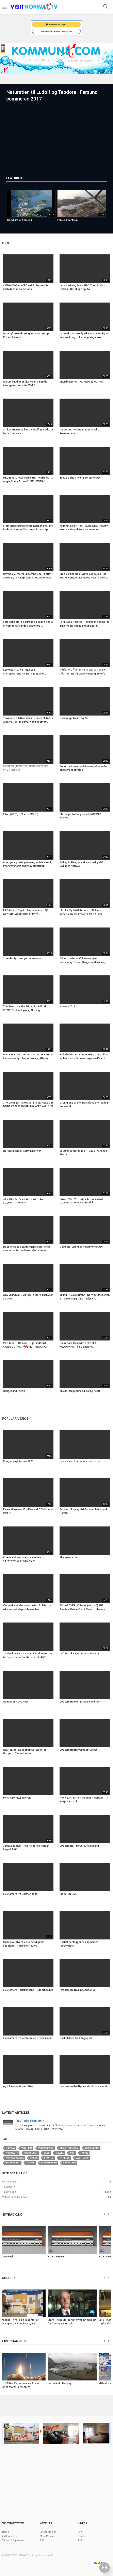 The image size is (113, 2576). I want to click on Åge Aleksandersen 70 år, so click(18, 2086).